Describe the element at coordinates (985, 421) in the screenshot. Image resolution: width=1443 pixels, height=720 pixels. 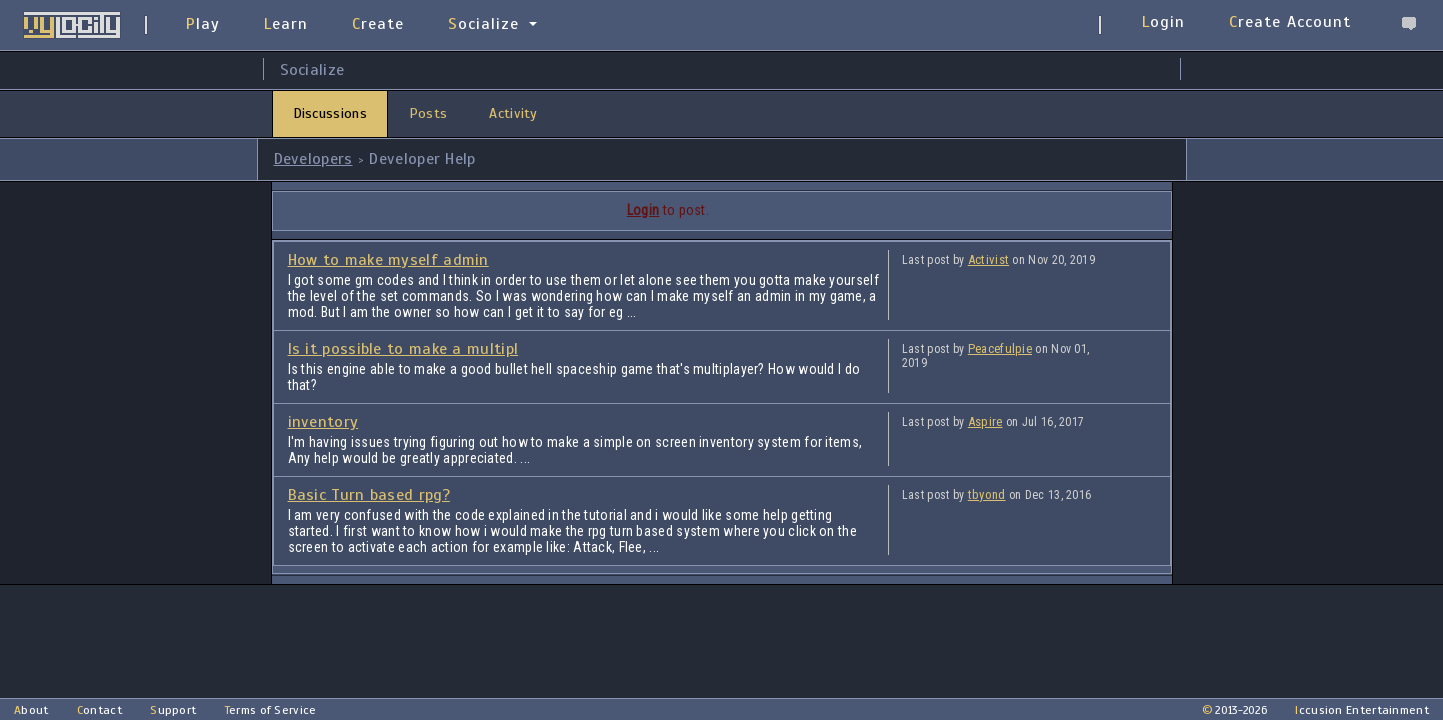
I see `Aspire` at that location.